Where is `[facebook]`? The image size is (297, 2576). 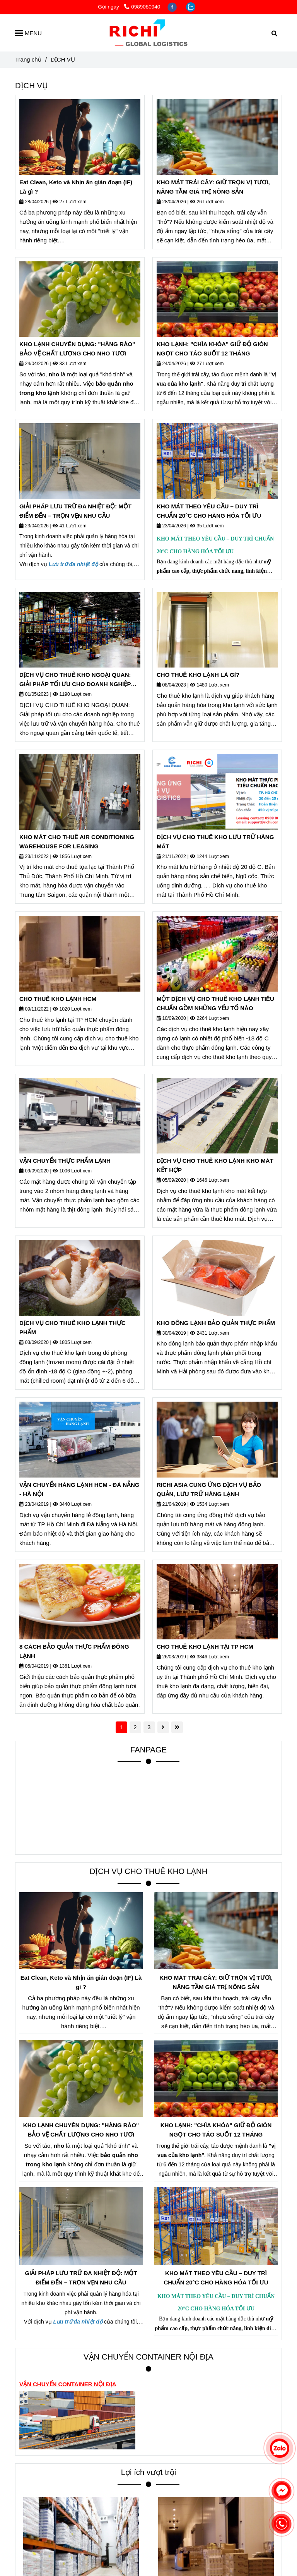 [facebook] is located at coordinates (173, 7).